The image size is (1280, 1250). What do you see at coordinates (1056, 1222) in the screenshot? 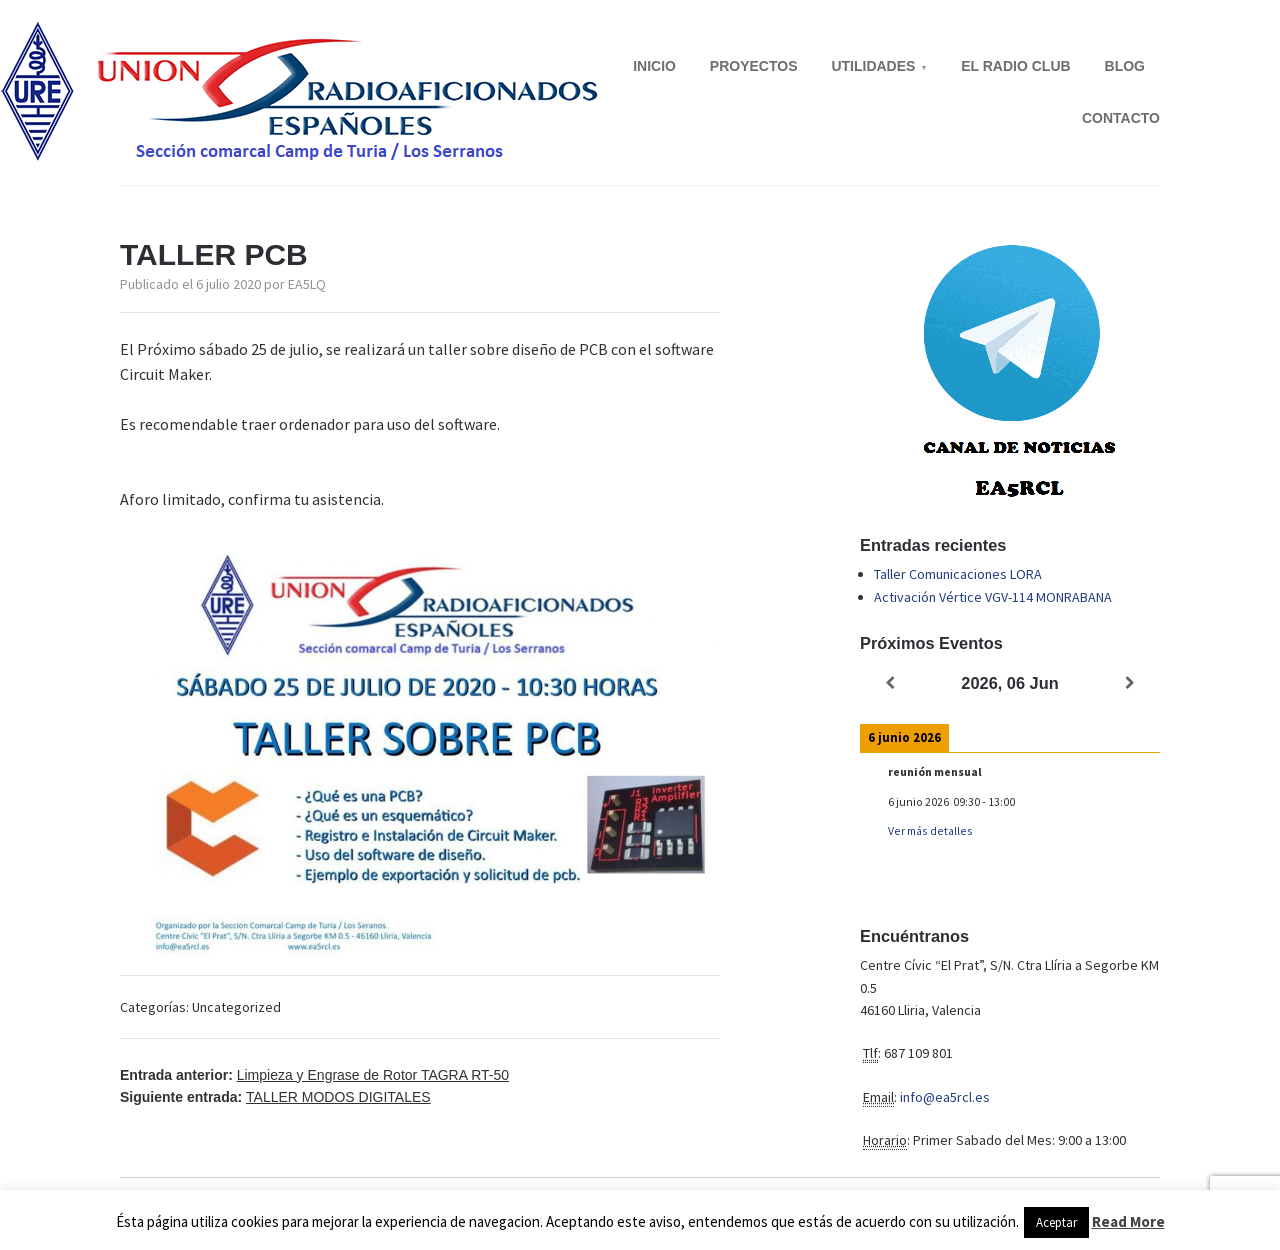
I see `Aceptar [button]` at bounding box center [1056, 1222].